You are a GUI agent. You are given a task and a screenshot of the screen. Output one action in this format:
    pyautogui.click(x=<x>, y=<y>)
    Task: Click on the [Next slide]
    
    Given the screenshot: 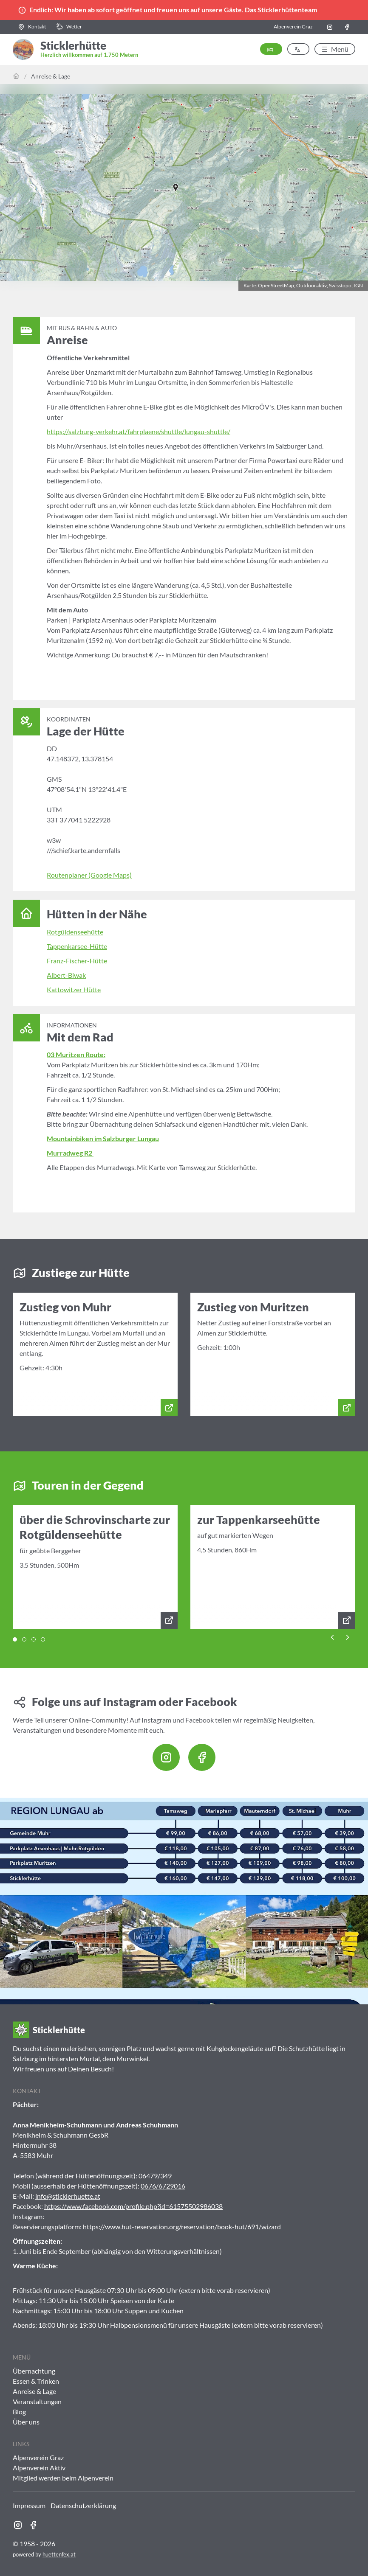 What is the action you would take?
    pyautogui.click(x=347, y=1636)
    